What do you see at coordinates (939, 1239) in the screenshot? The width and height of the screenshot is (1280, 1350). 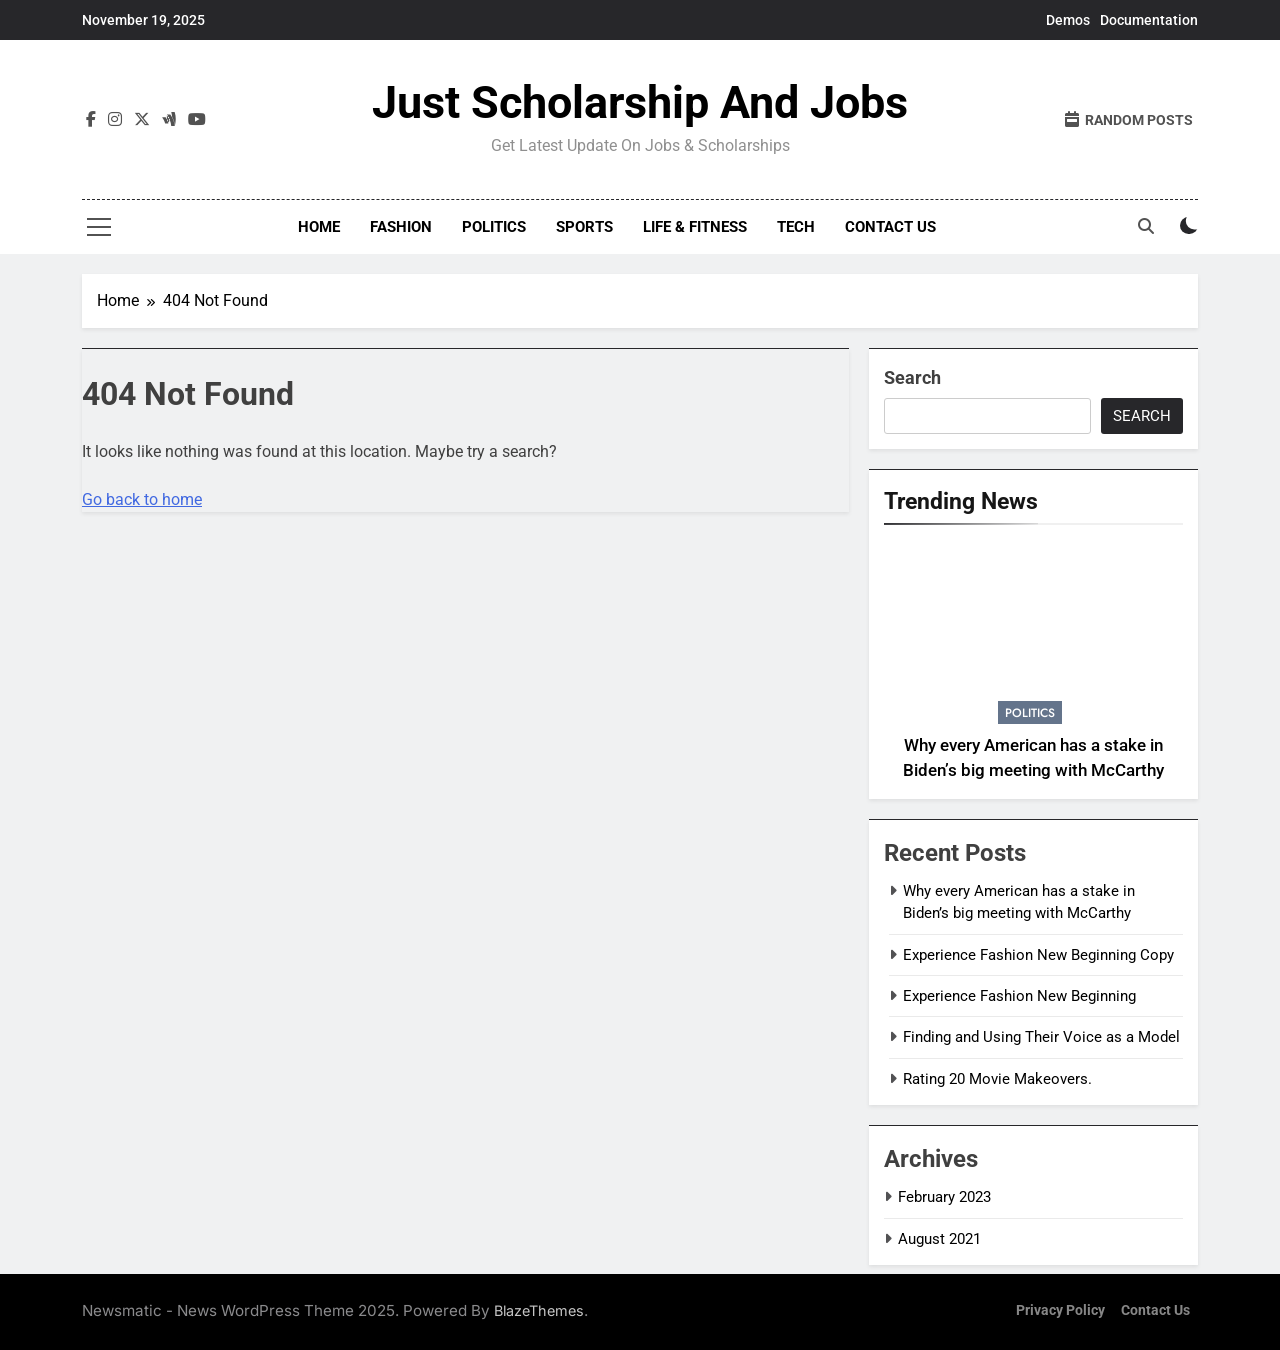 I see `August 2021` at bounding box center [939, 1239].